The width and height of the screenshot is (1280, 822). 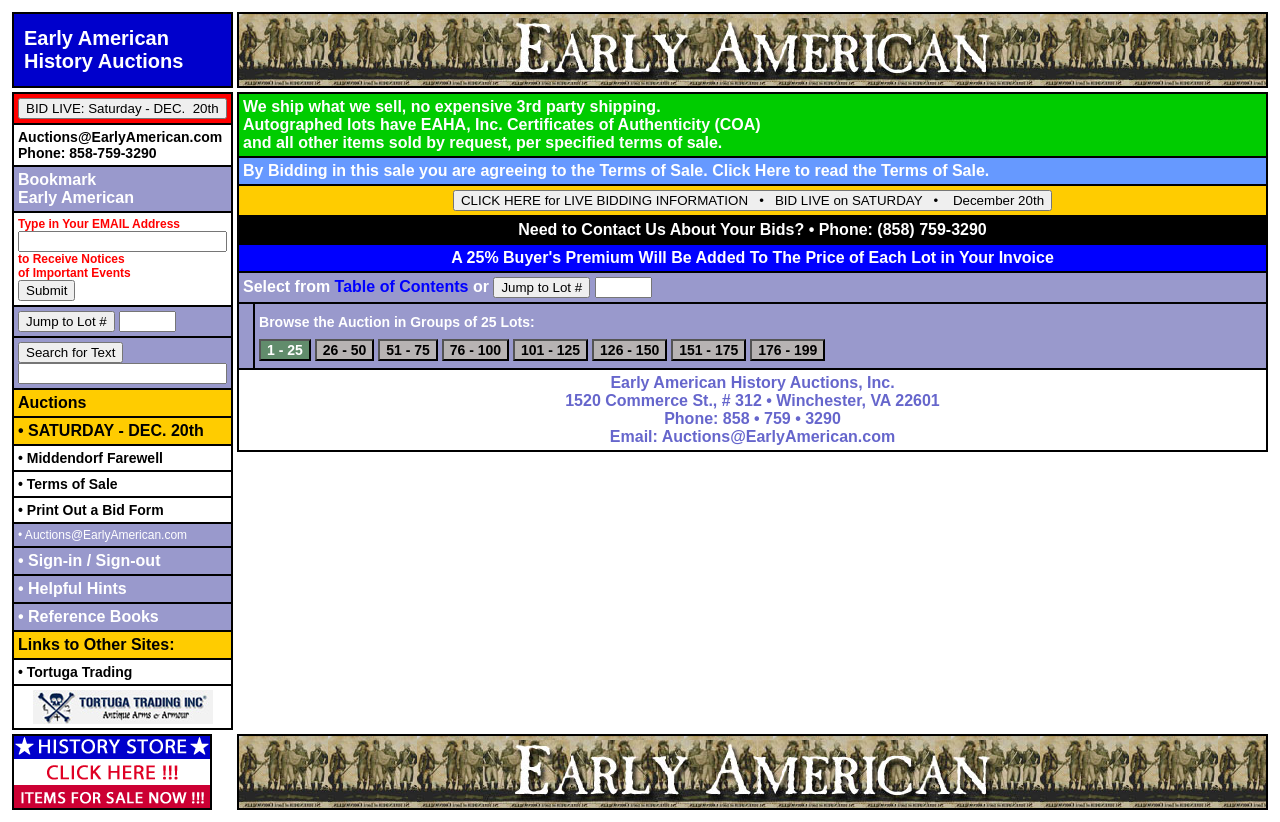 I want to click on Phone: 858-759-3290, so click(x=87, y=153).